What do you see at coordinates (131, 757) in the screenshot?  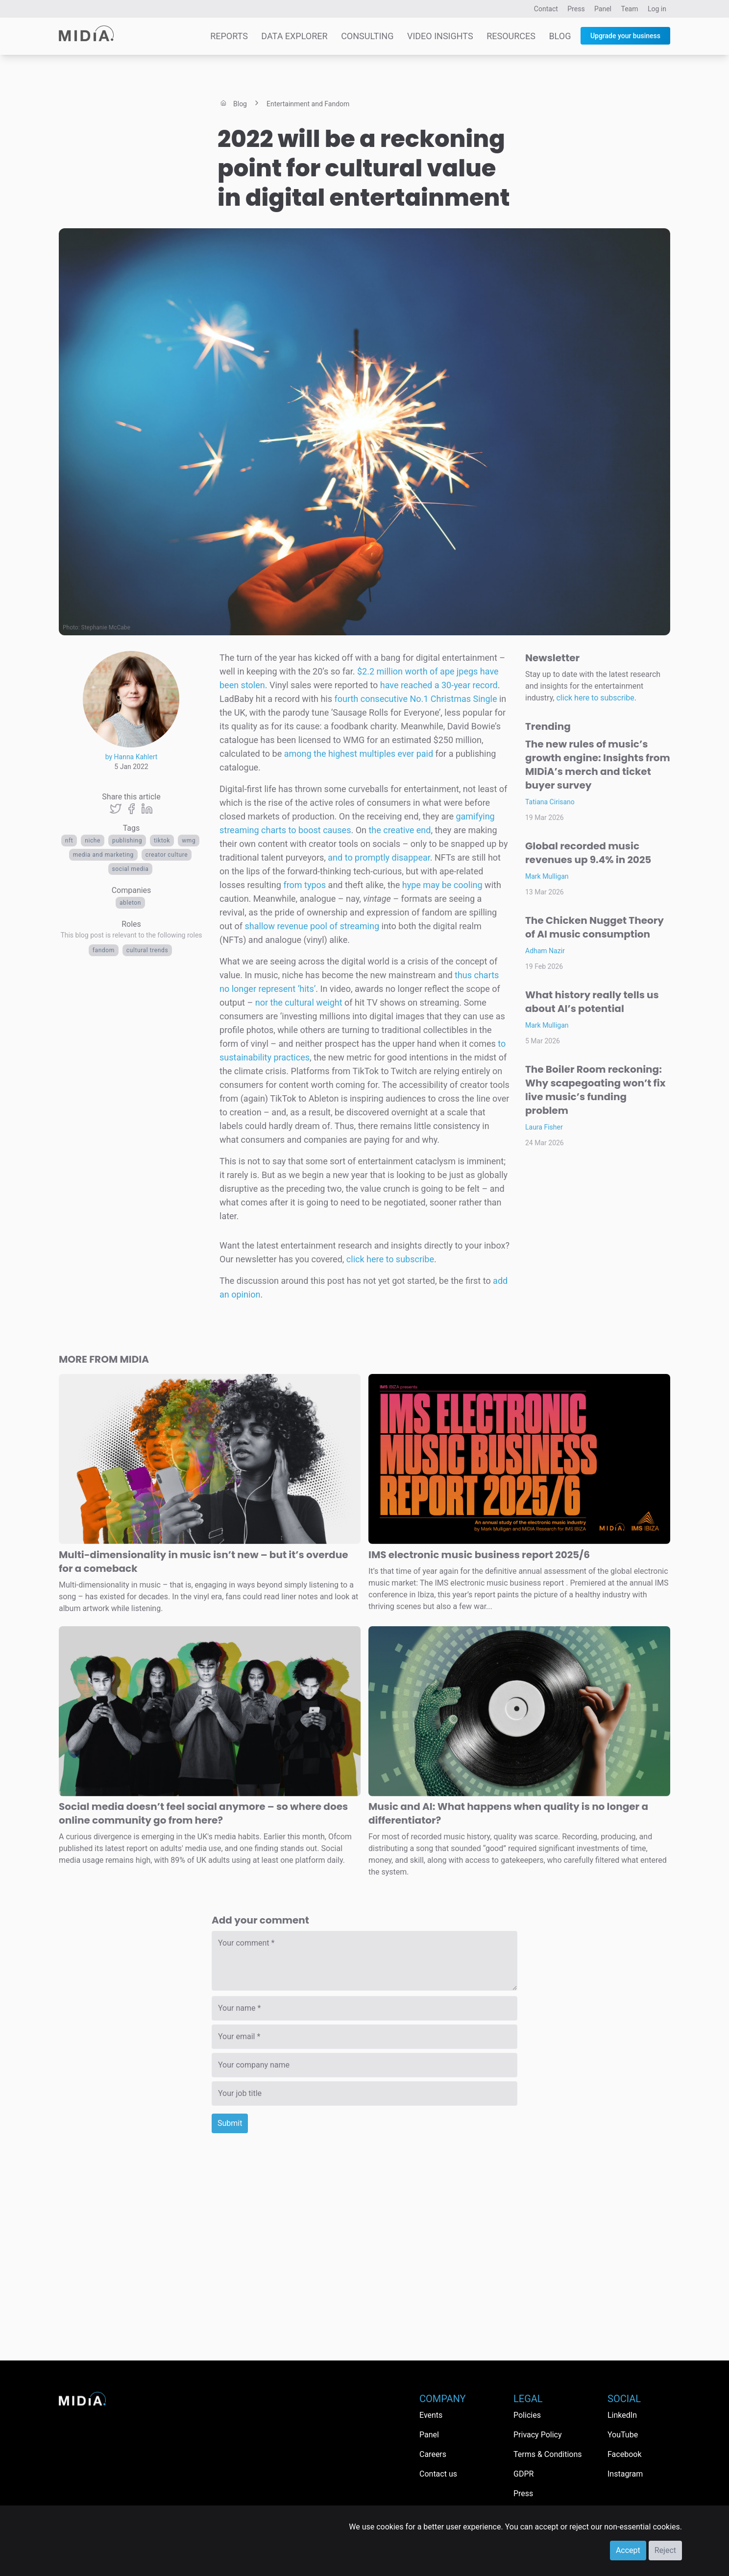 I see `by Hanna Kahlert` at bounding box center [131, 757].